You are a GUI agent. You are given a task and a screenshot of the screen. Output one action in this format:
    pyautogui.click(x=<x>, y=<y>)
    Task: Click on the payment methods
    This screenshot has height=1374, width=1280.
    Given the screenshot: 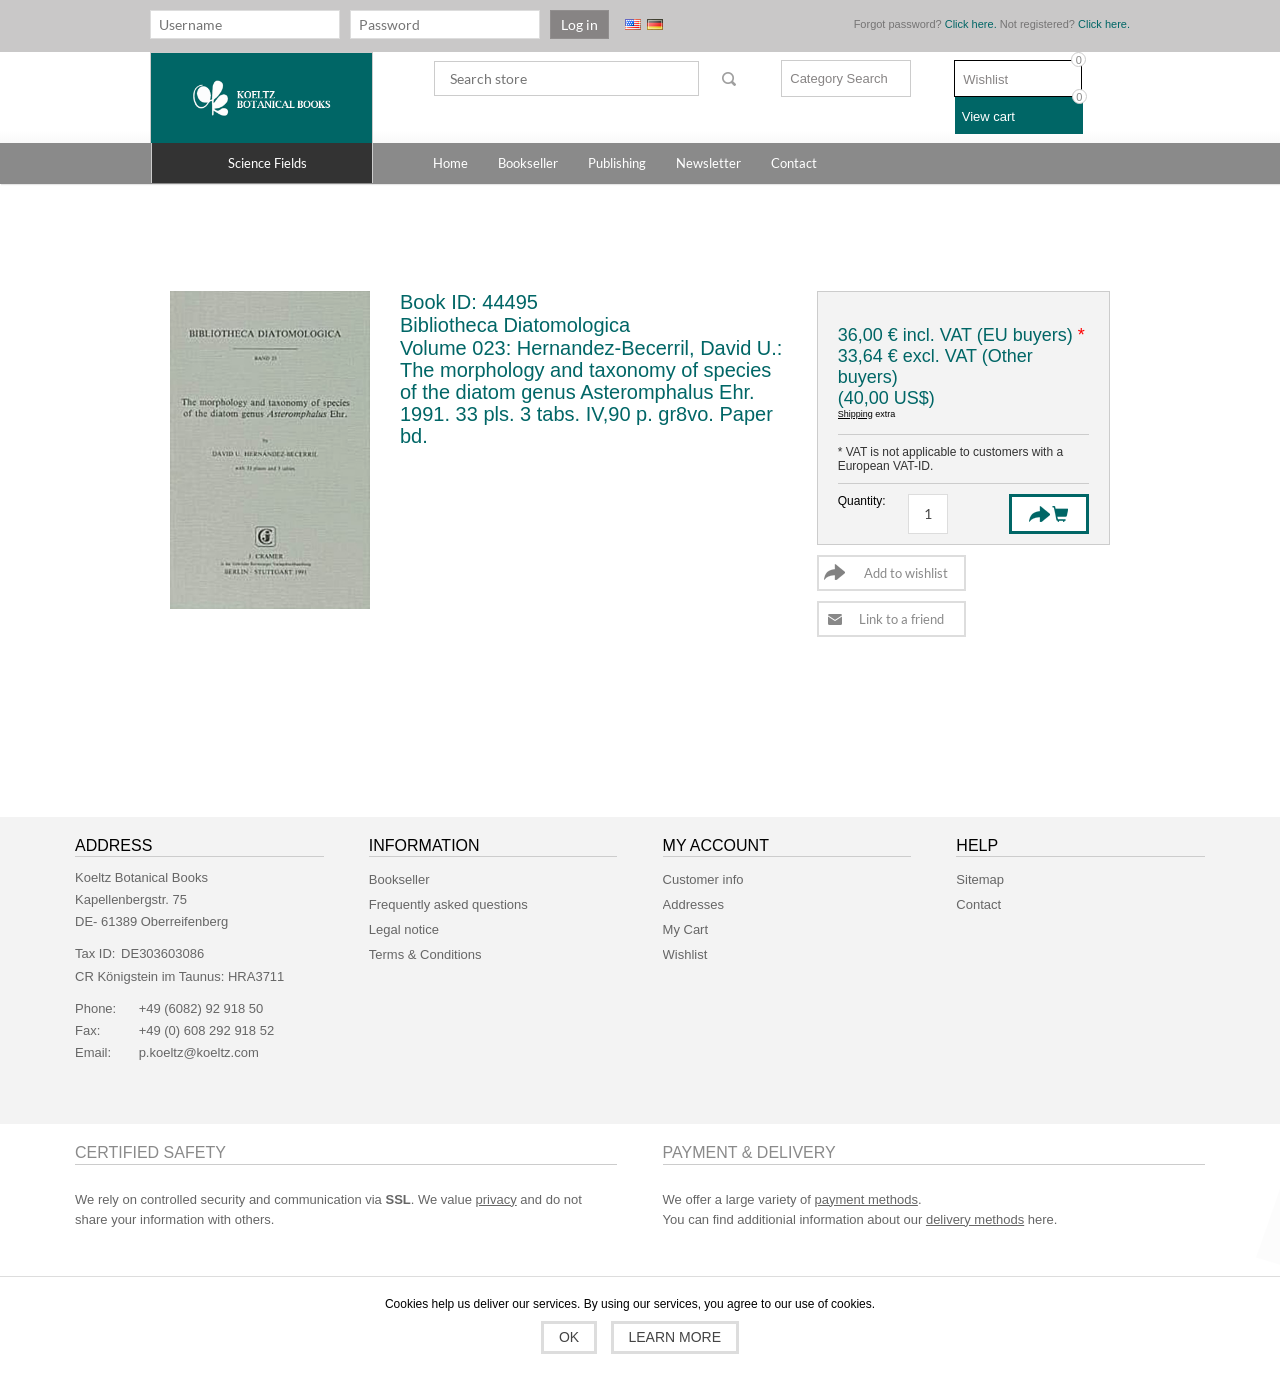 What is the action you would take?
    pyautogui.click(x=866, y=1199)
    